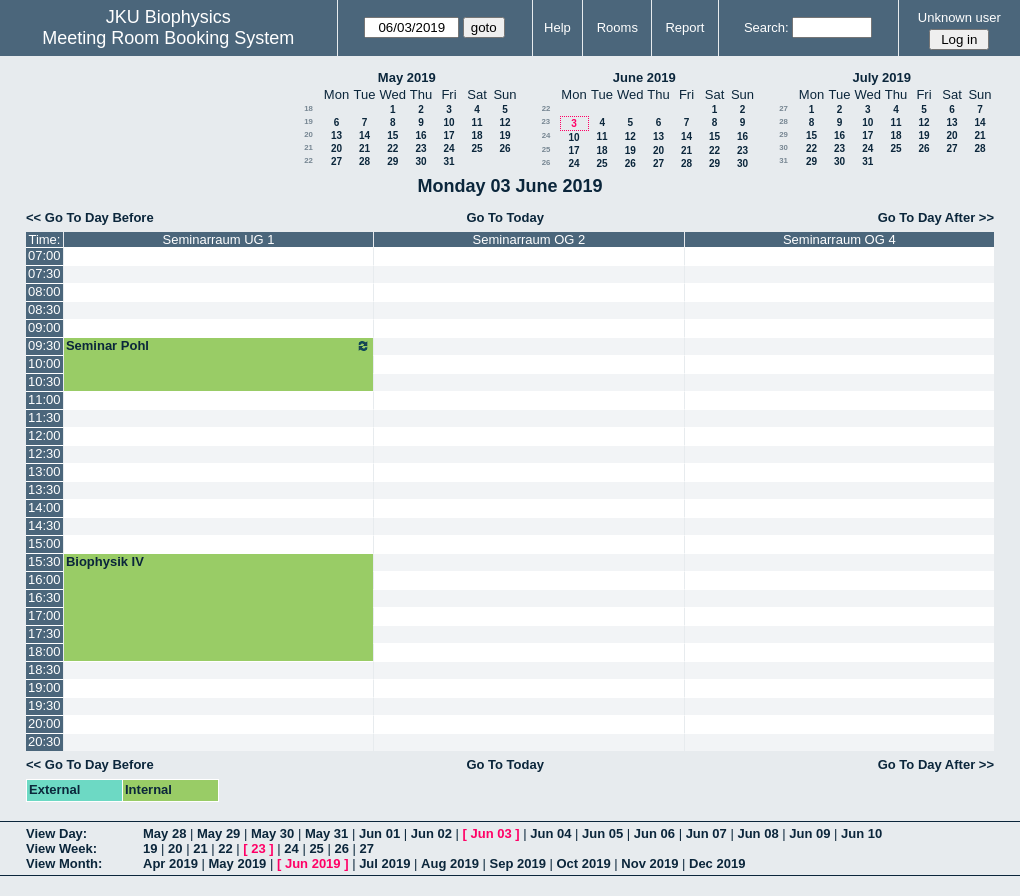 The width and height of the screenshot is (1020, 896). I want to click on May 30, so click(272, 833).